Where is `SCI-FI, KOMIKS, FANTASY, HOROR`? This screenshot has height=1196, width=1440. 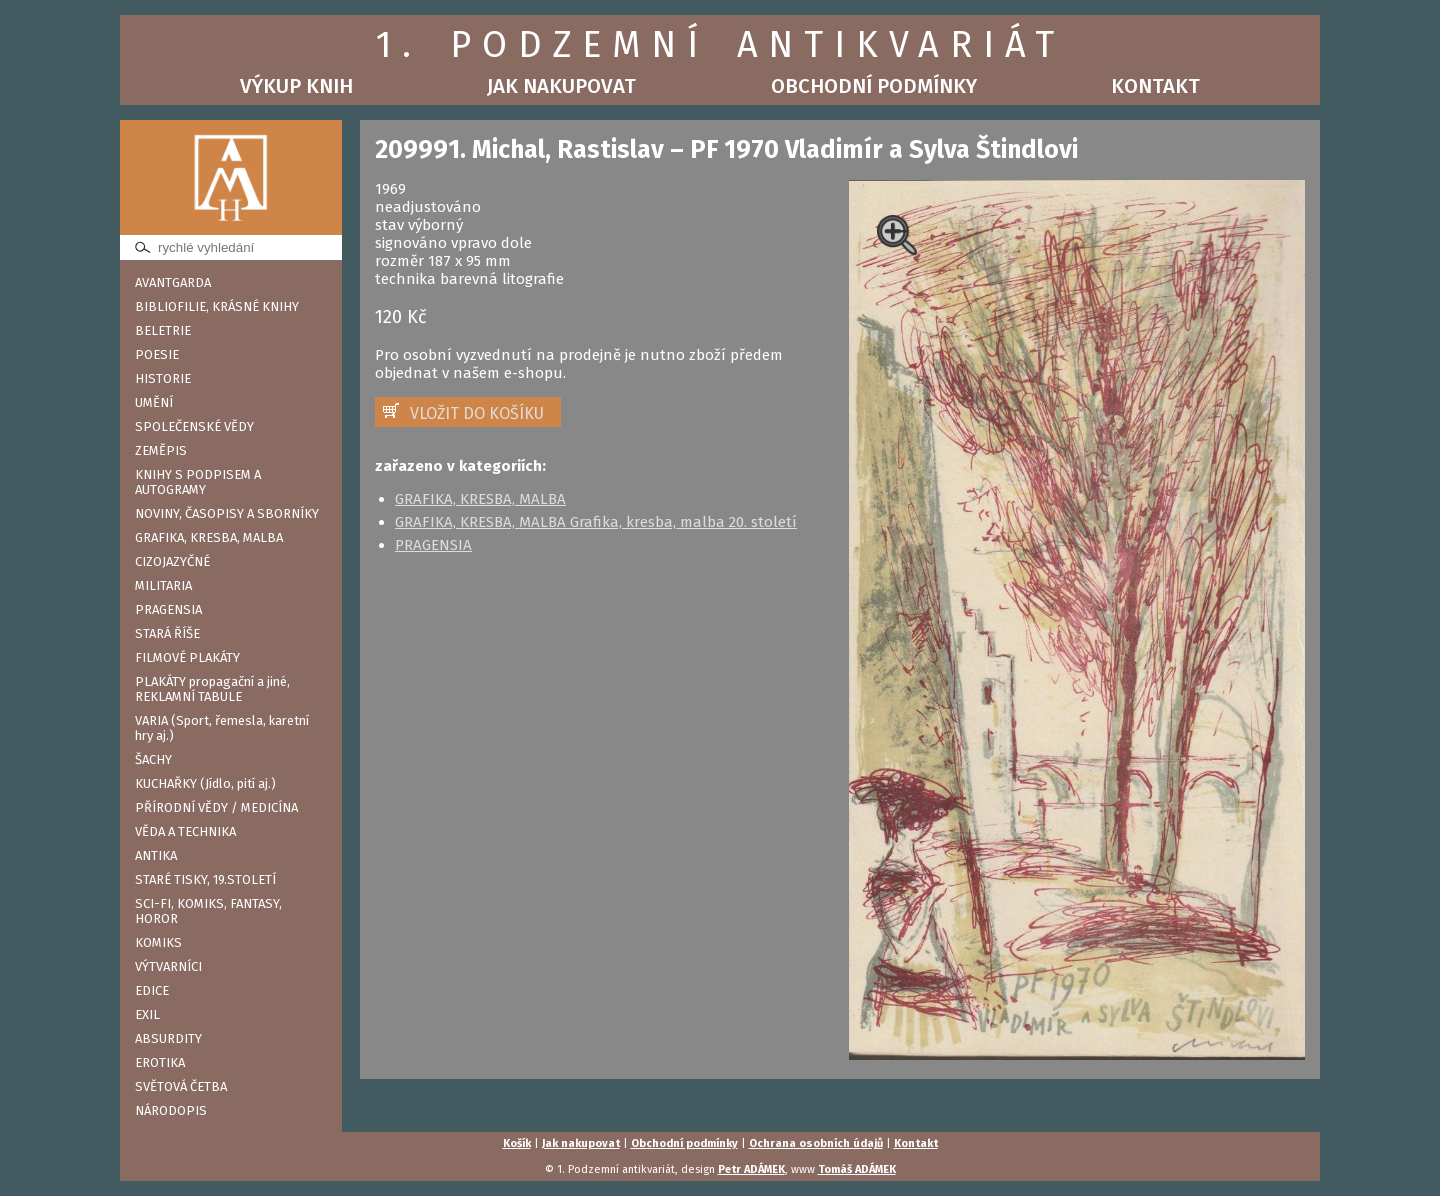
SCI-FI, KOMIKS, FANTASY, HOROR is located at coordinates (208, 911).